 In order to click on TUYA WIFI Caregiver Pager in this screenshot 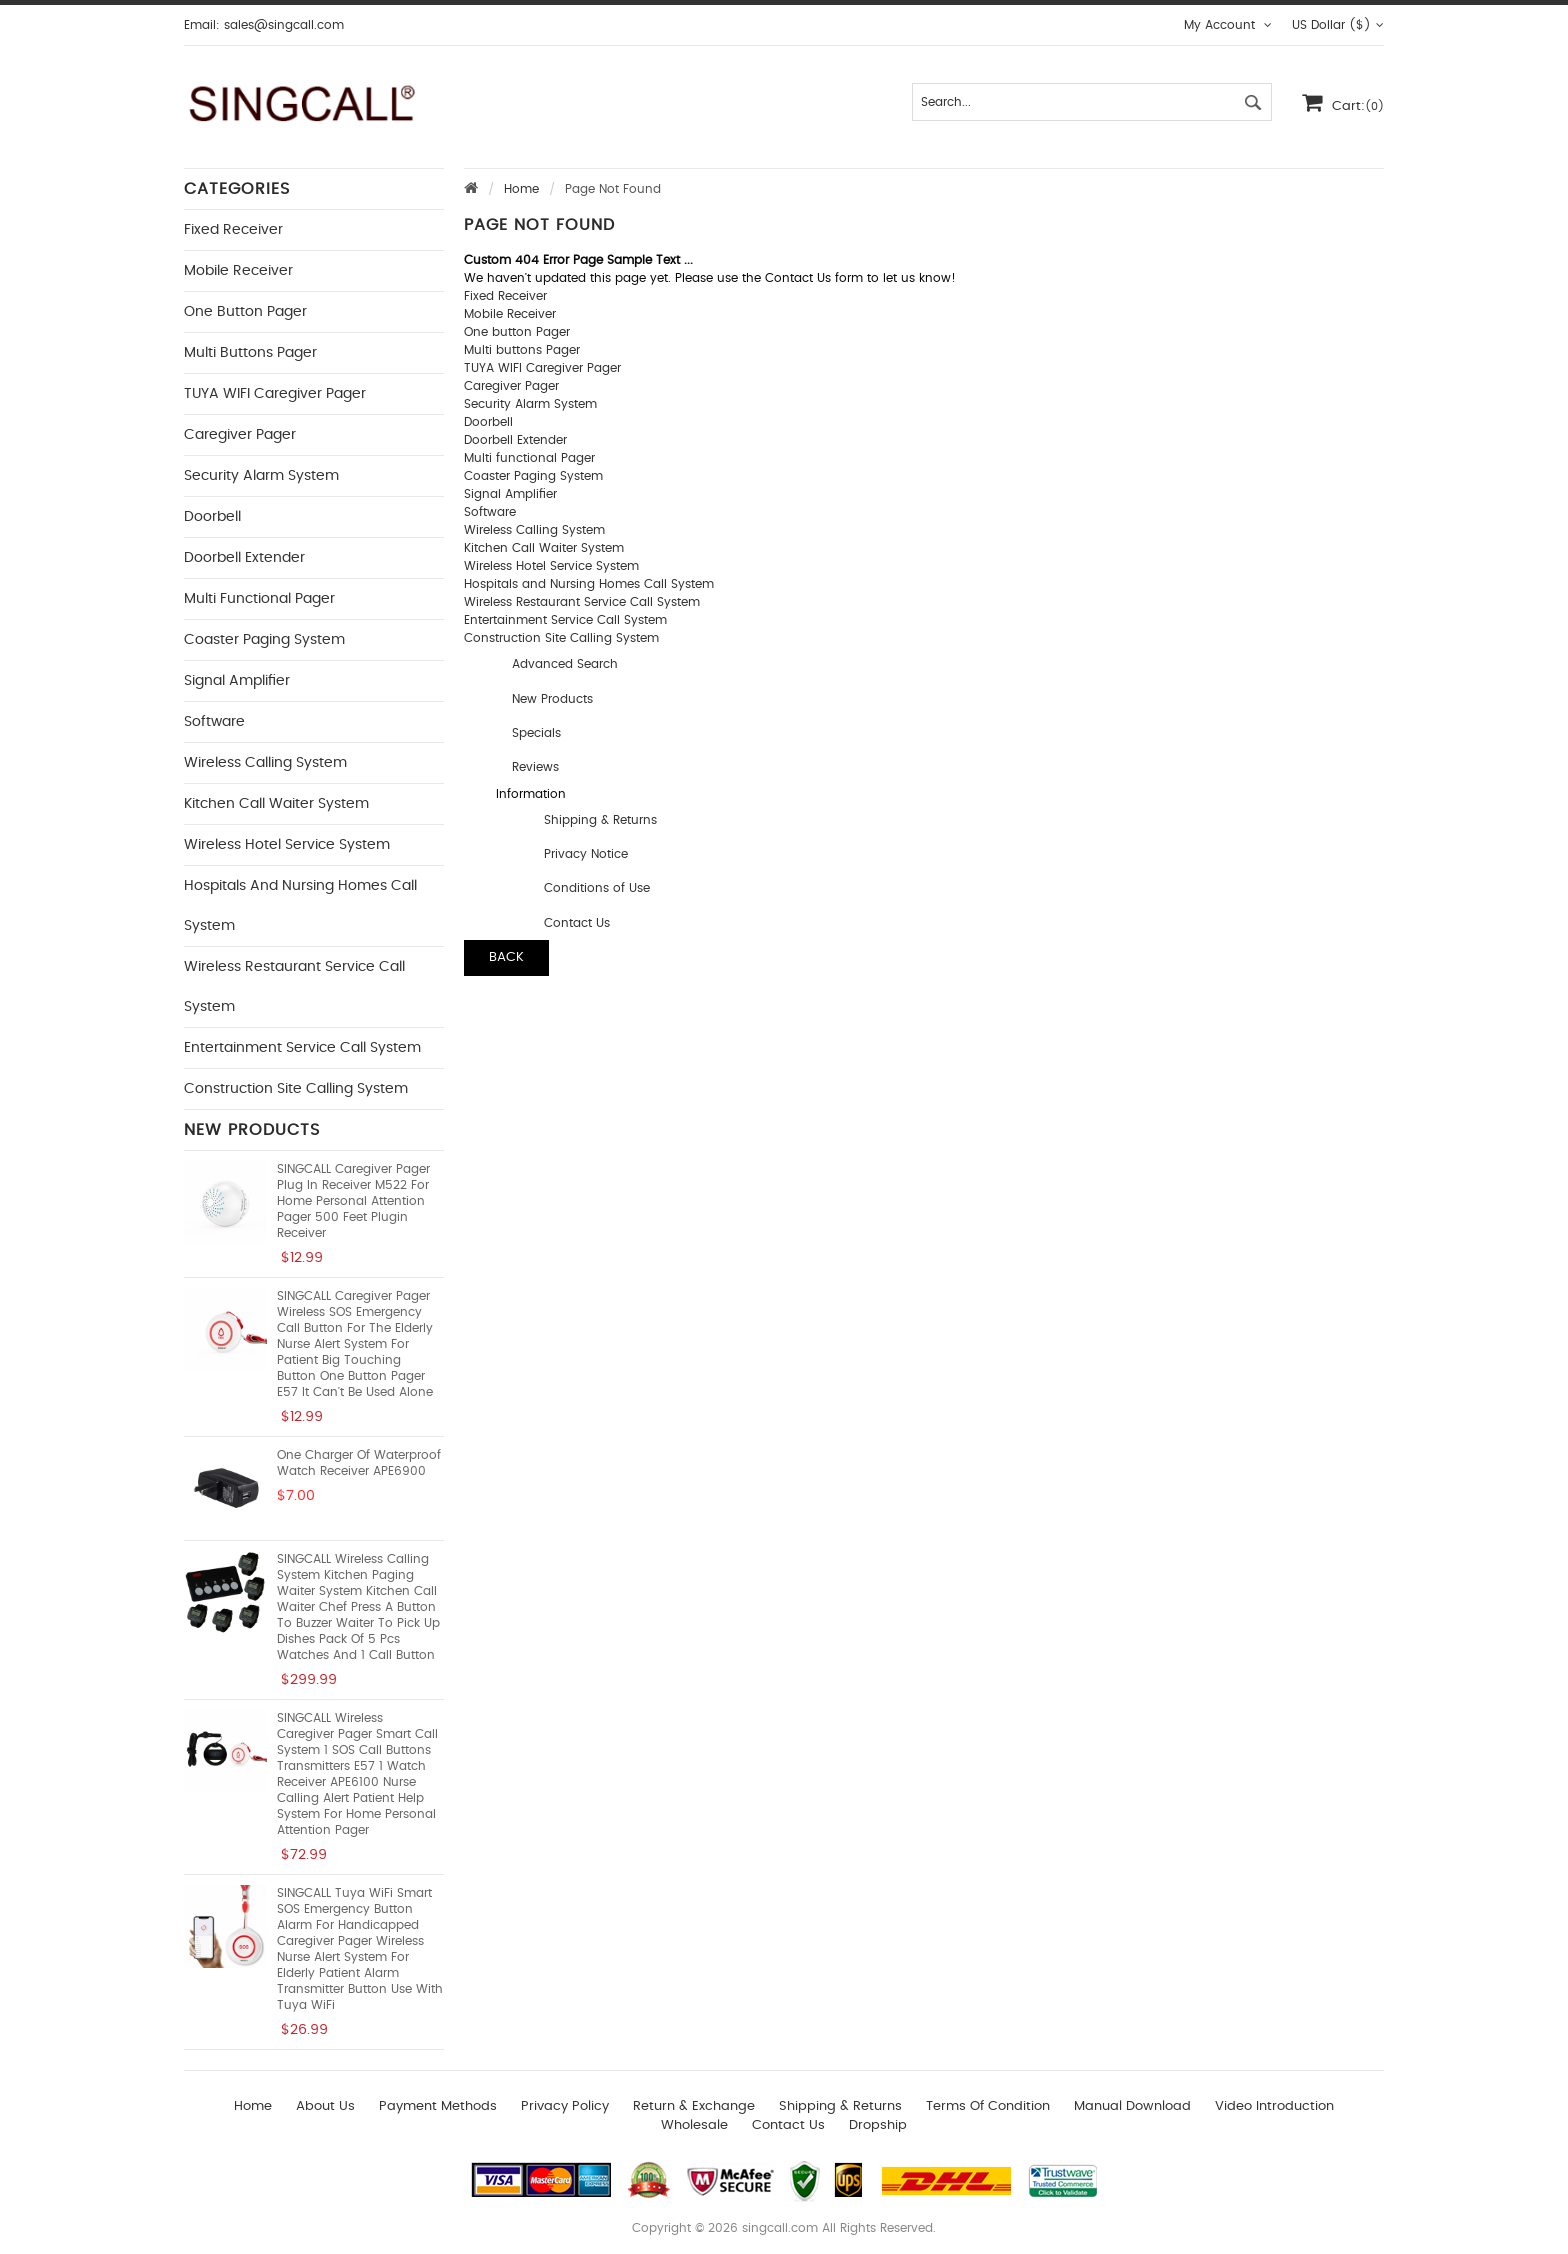, I will do `click(275, 394)`.